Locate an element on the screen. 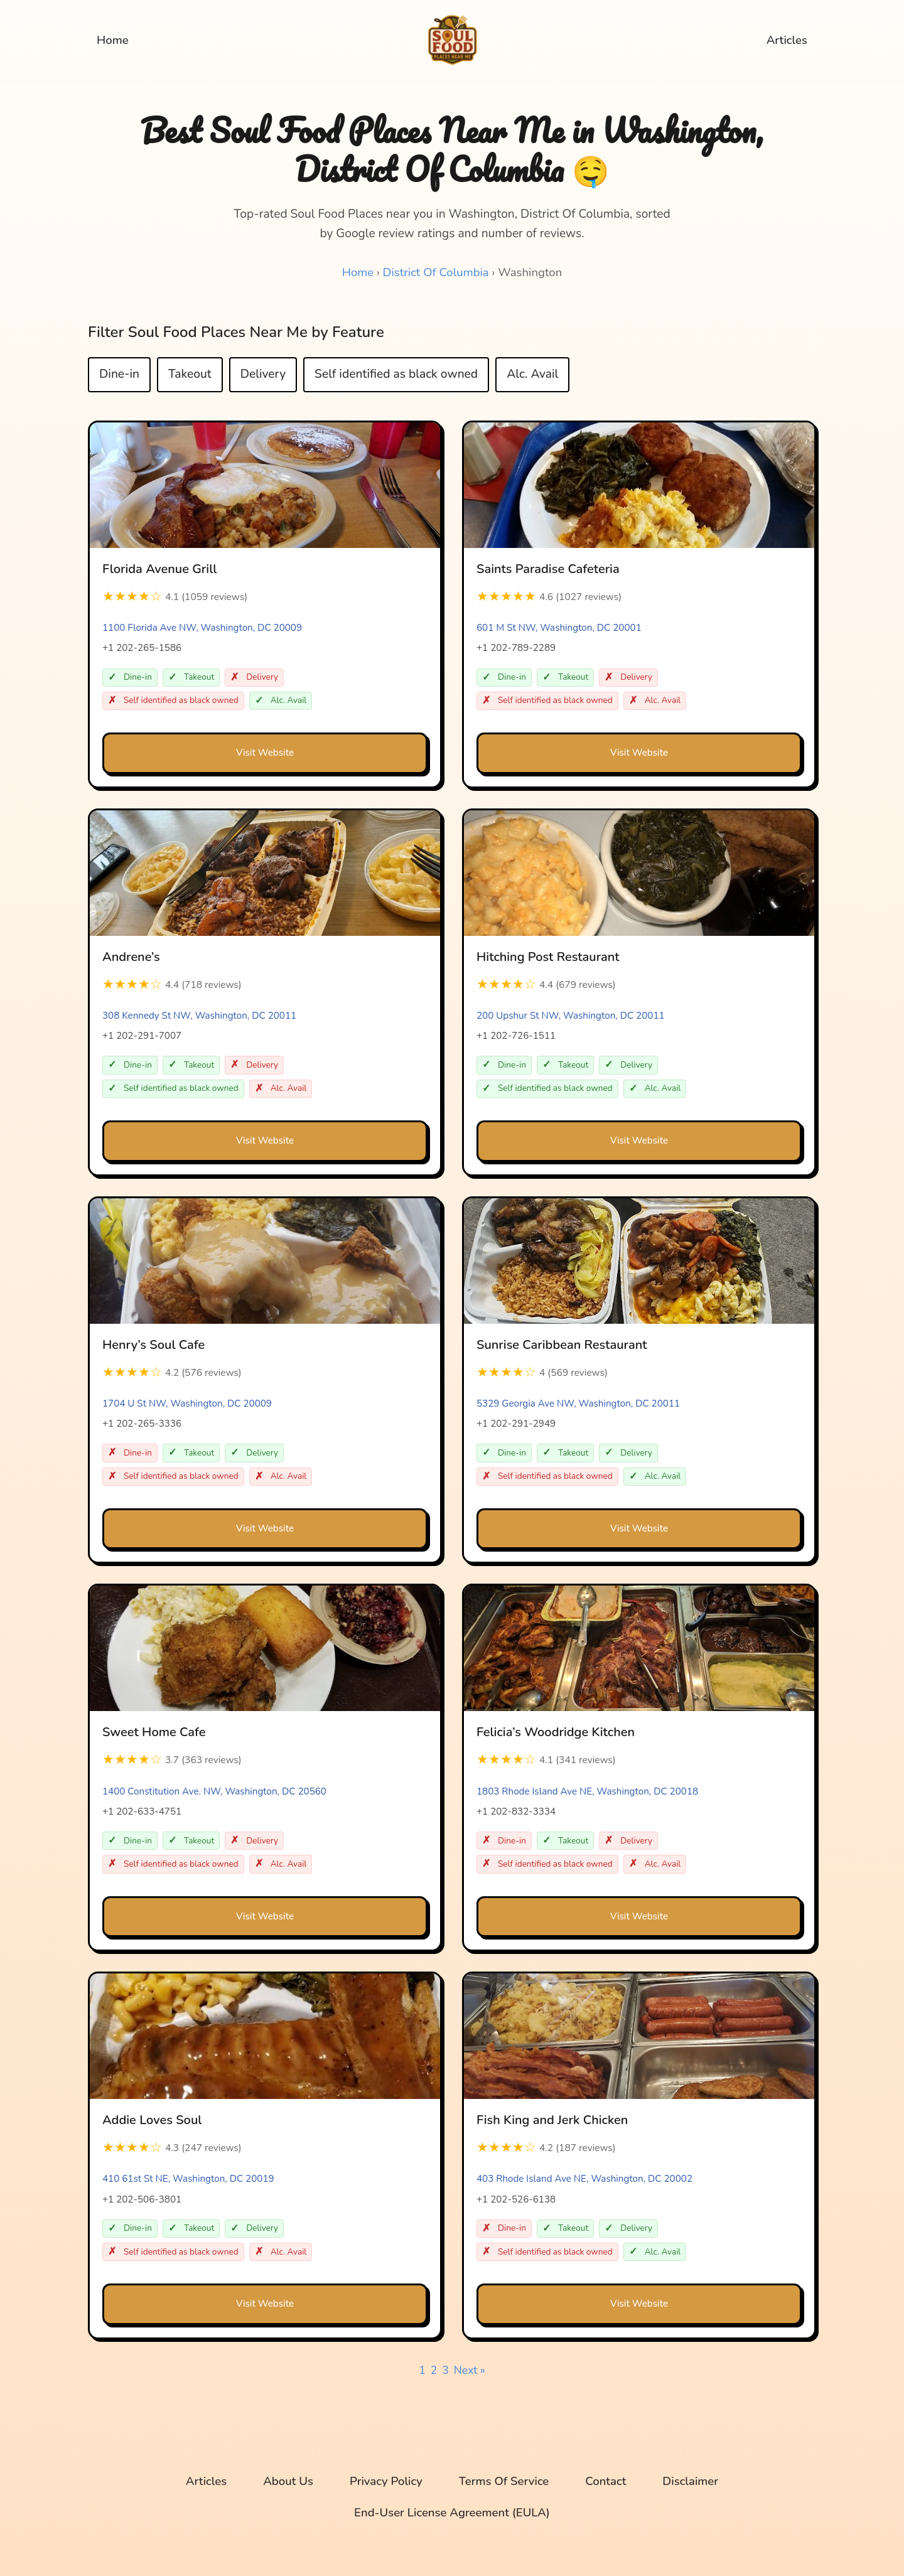  Home is located at coordinates (113, 41).